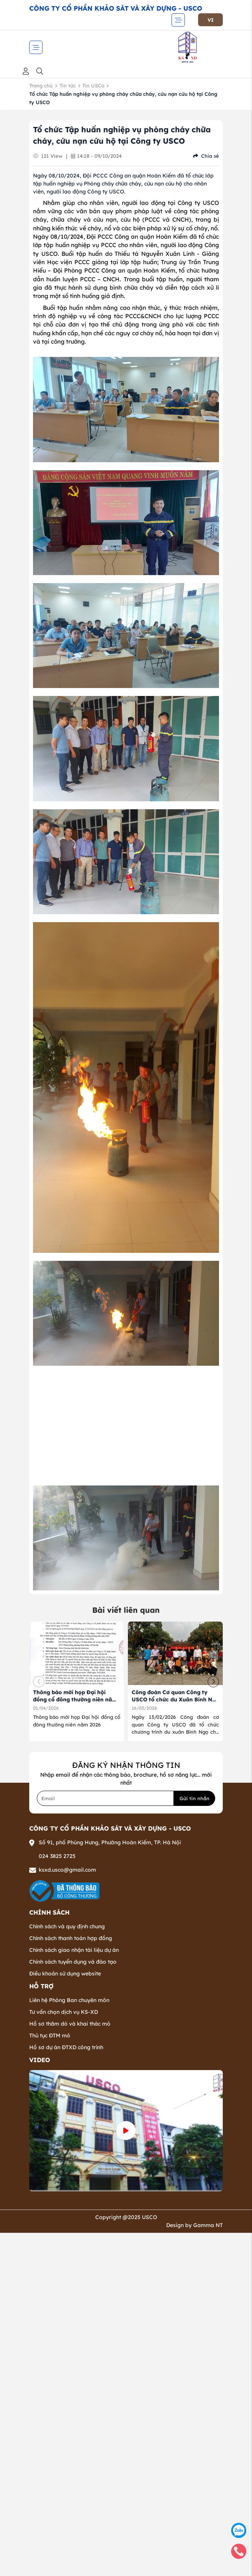  Describe the element at coordinates (69, 2023) in the screenshot. I see `Hồ sơ thăm dò và khai thác mỏ` at that location.